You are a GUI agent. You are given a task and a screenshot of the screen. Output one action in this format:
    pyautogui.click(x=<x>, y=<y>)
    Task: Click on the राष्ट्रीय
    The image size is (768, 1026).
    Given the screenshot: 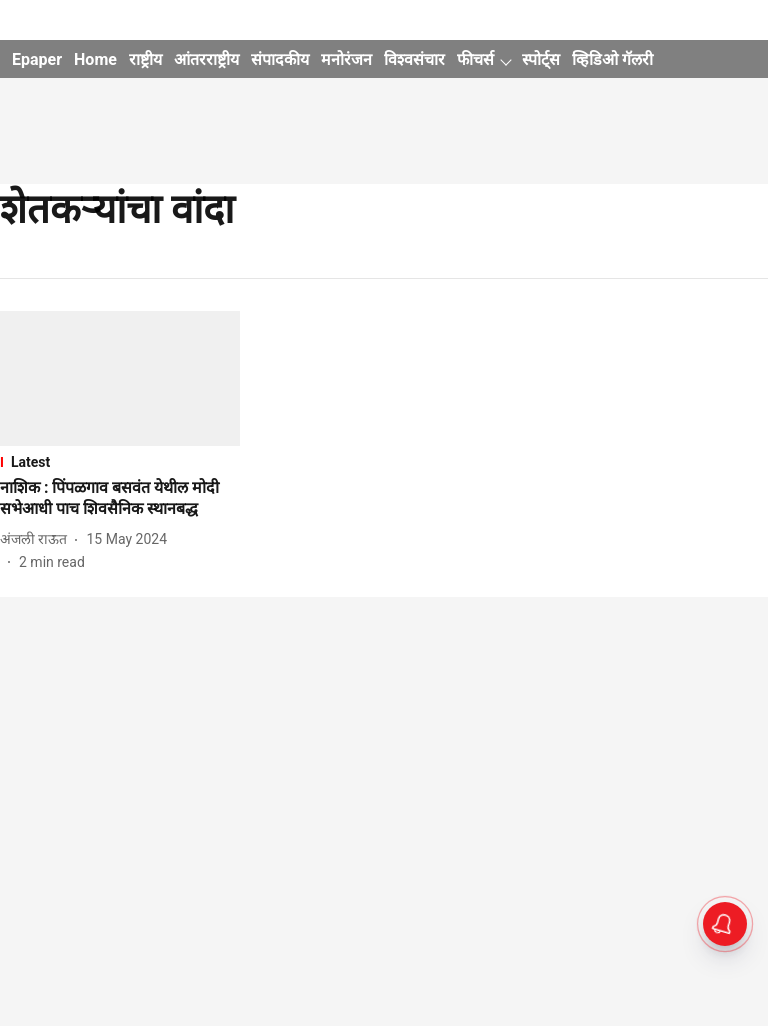 What is the action you would take?
    pyautogui.click(x=145, y=59)
    